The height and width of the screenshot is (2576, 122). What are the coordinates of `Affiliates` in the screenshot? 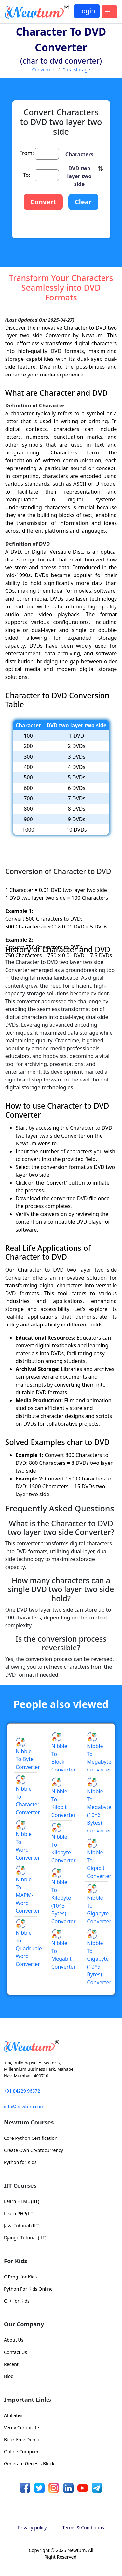 It's located at (13, 2415).